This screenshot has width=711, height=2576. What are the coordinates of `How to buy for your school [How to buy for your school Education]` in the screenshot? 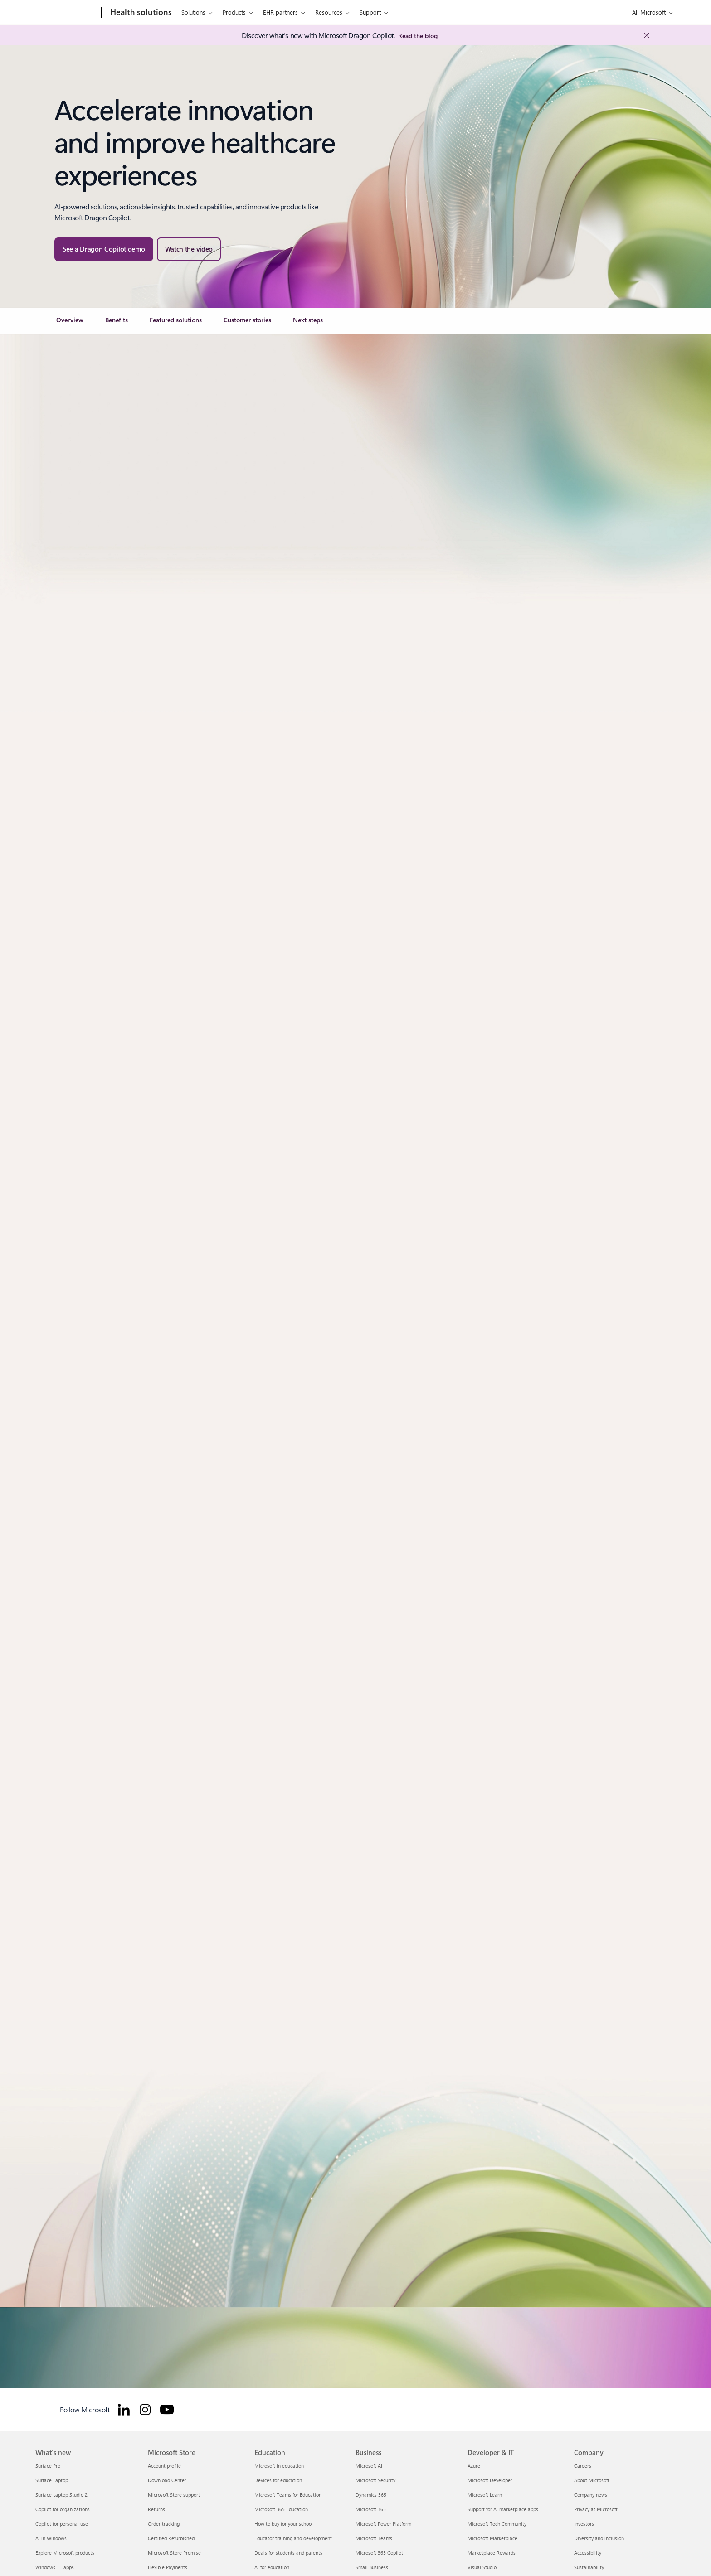 It's located at (283, 2523).